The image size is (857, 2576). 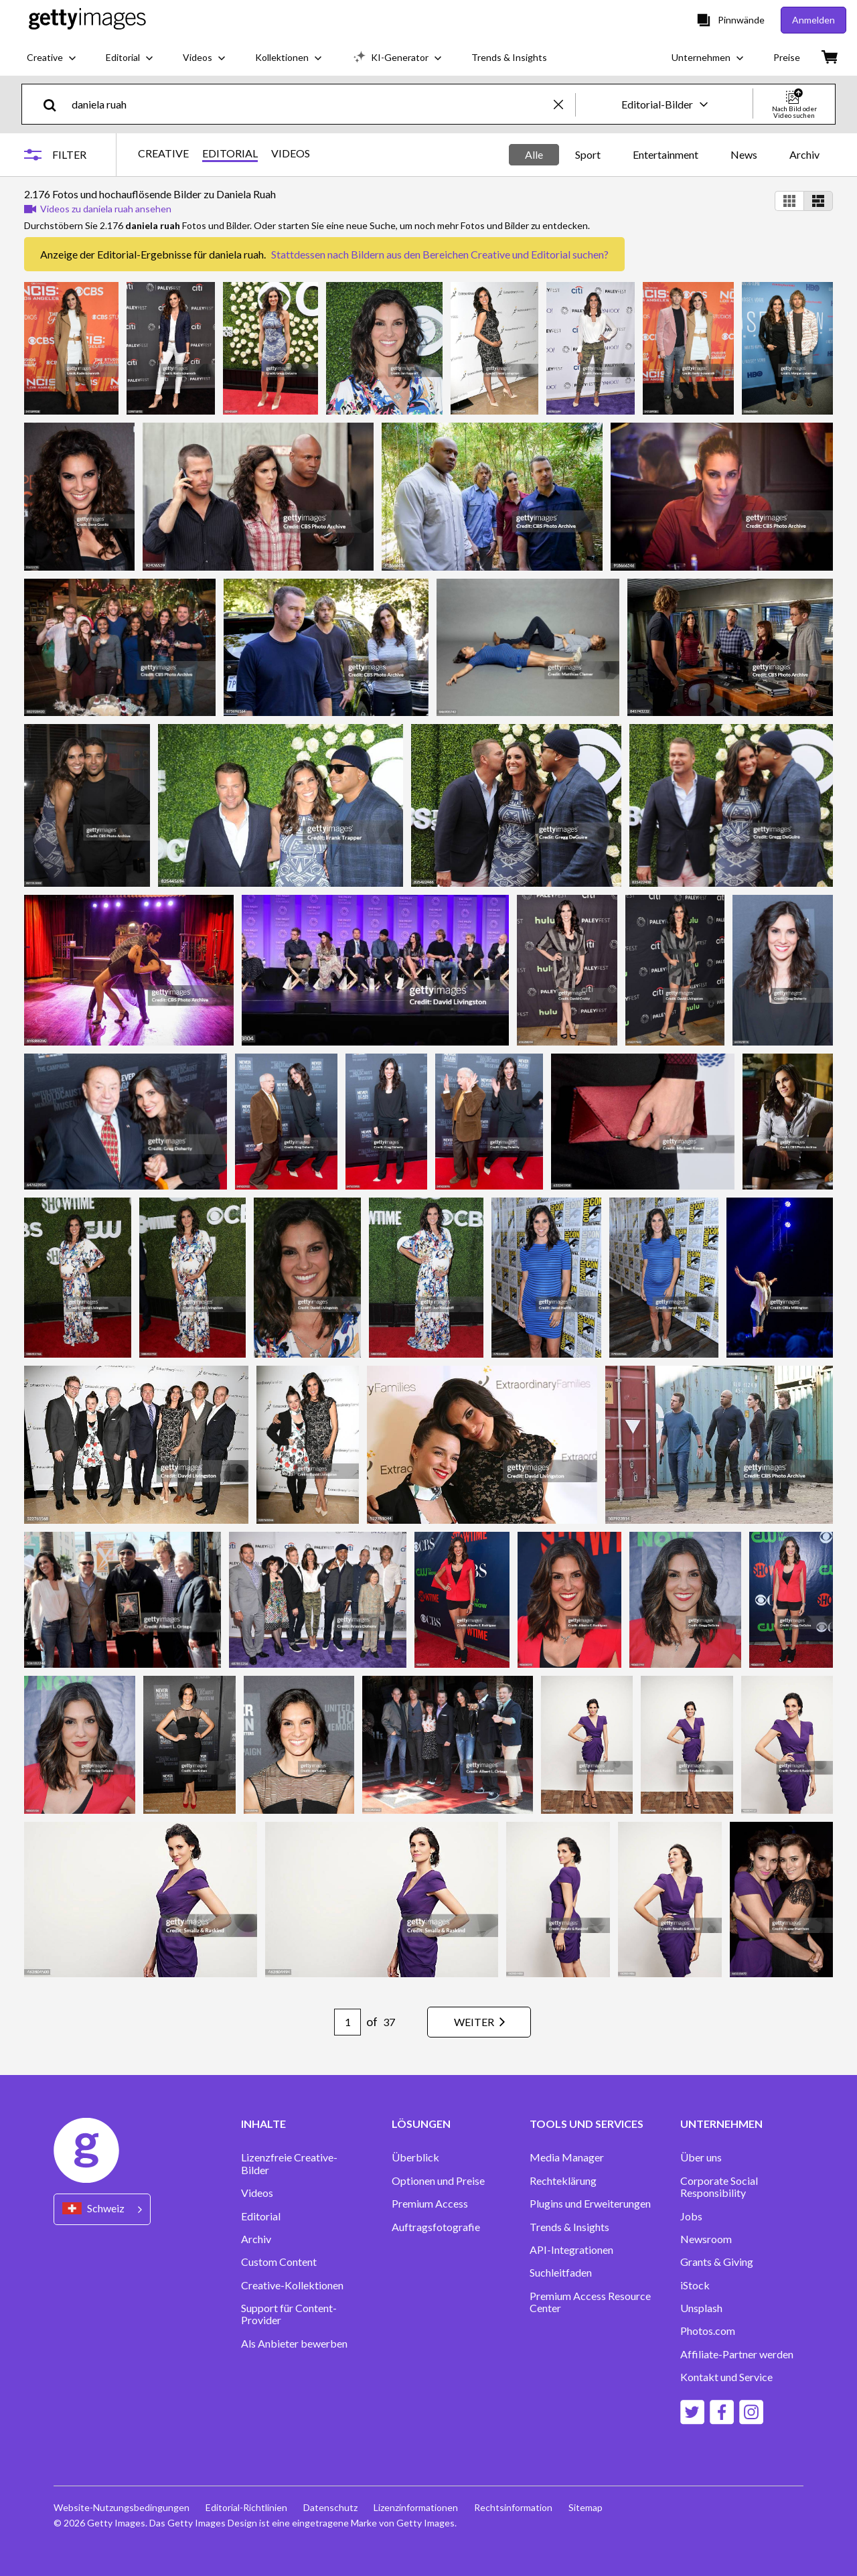 I want to click on Alle, so click(x=534, y=154).